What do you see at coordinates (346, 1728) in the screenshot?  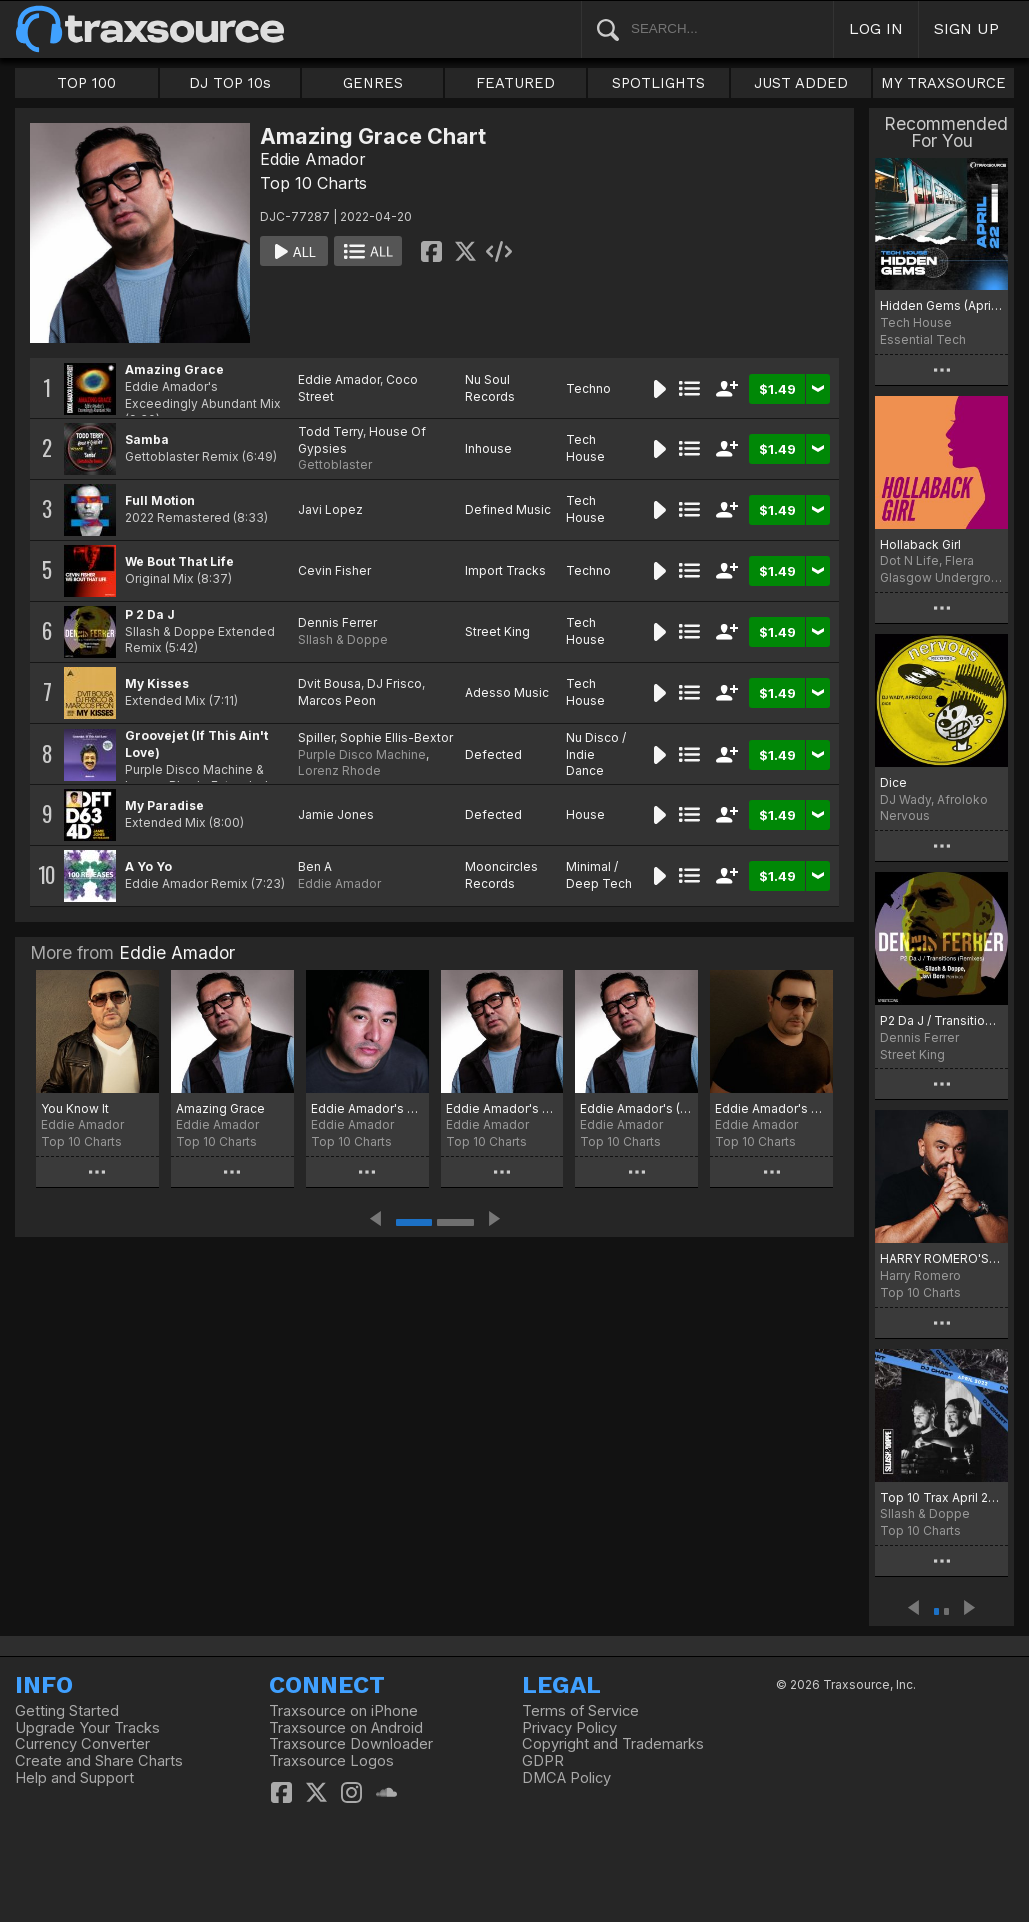 I see `Traxsource on Android` at bounding box center [346, 1728].